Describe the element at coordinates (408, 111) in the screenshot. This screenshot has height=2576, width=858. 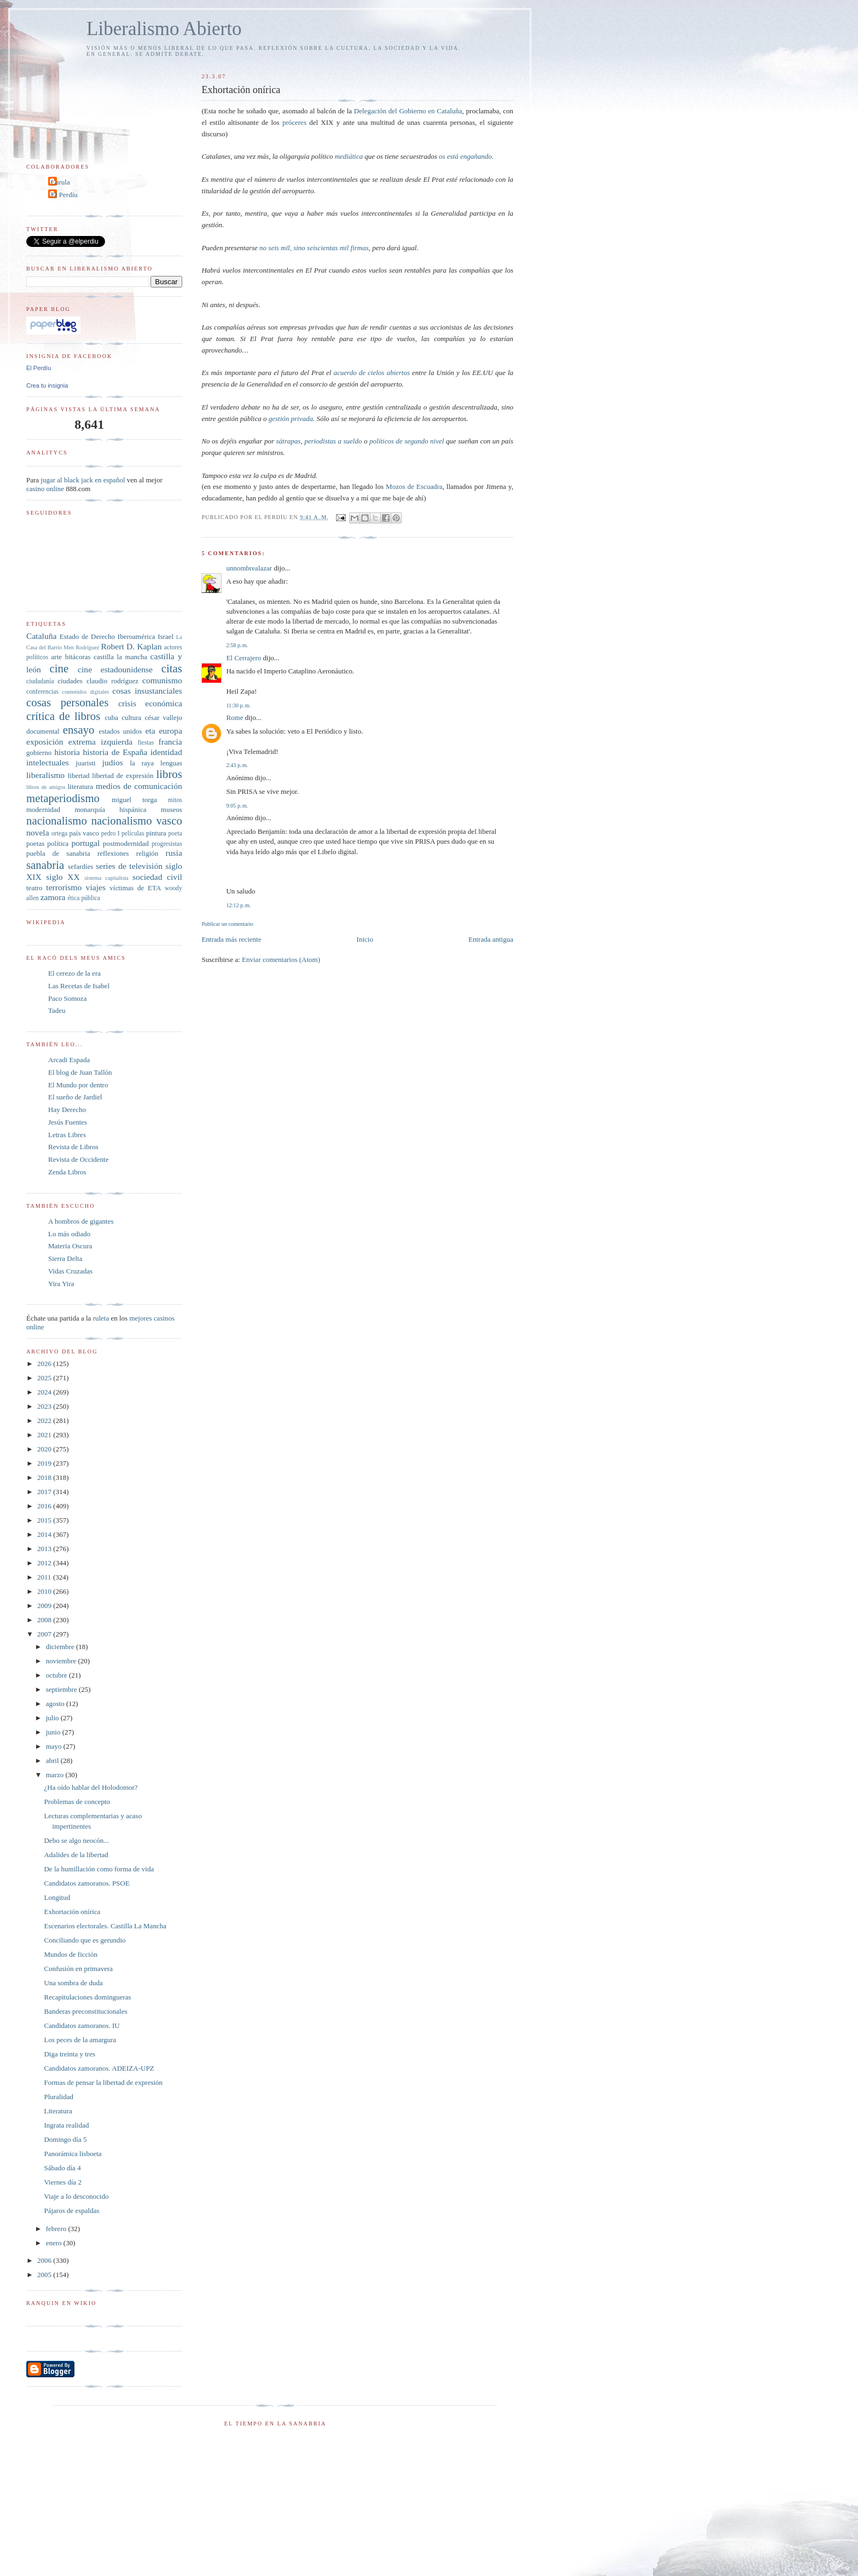
I see `Delegación del Gobierno en Cataluña` at that location.